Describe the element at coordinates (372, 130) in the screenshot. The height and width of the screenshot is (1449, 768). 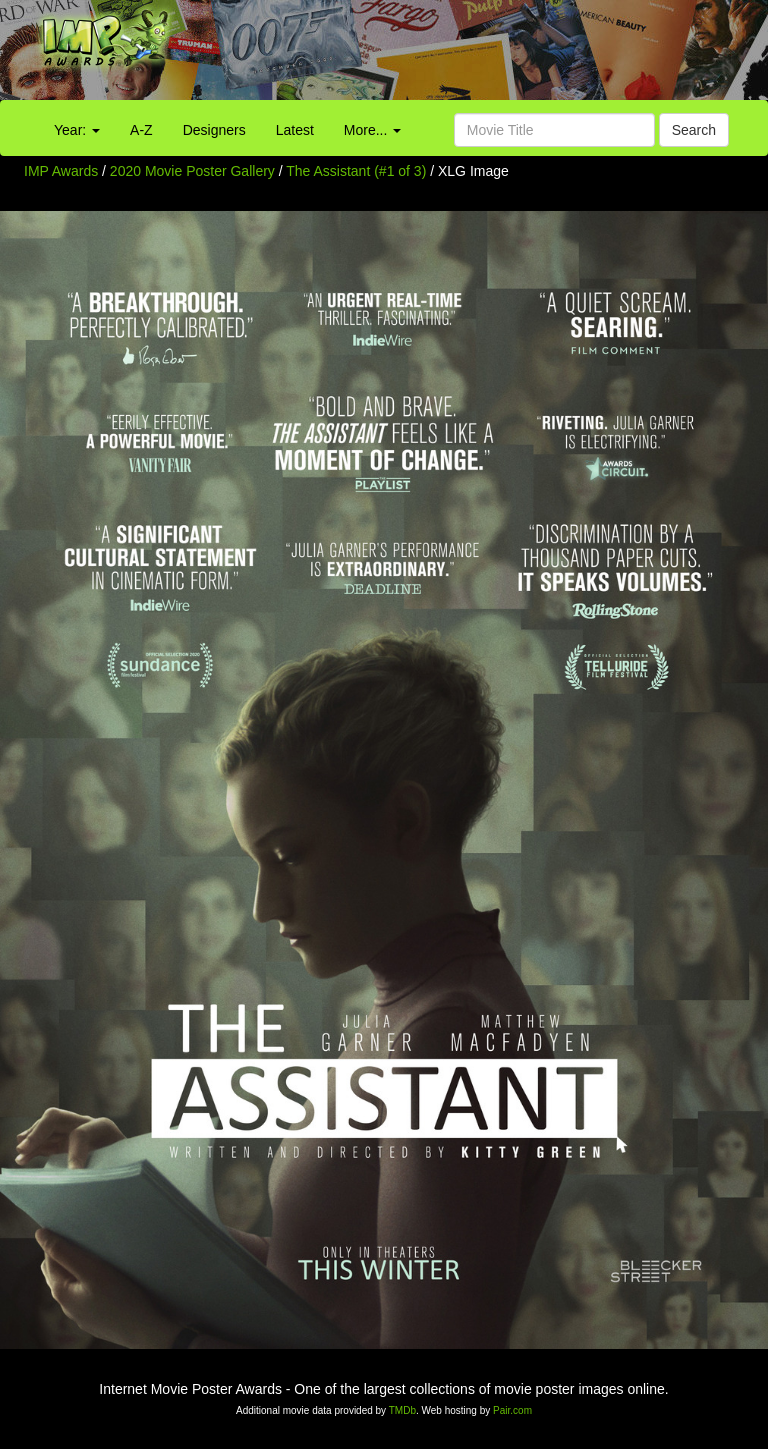
I see `More...` at that location.